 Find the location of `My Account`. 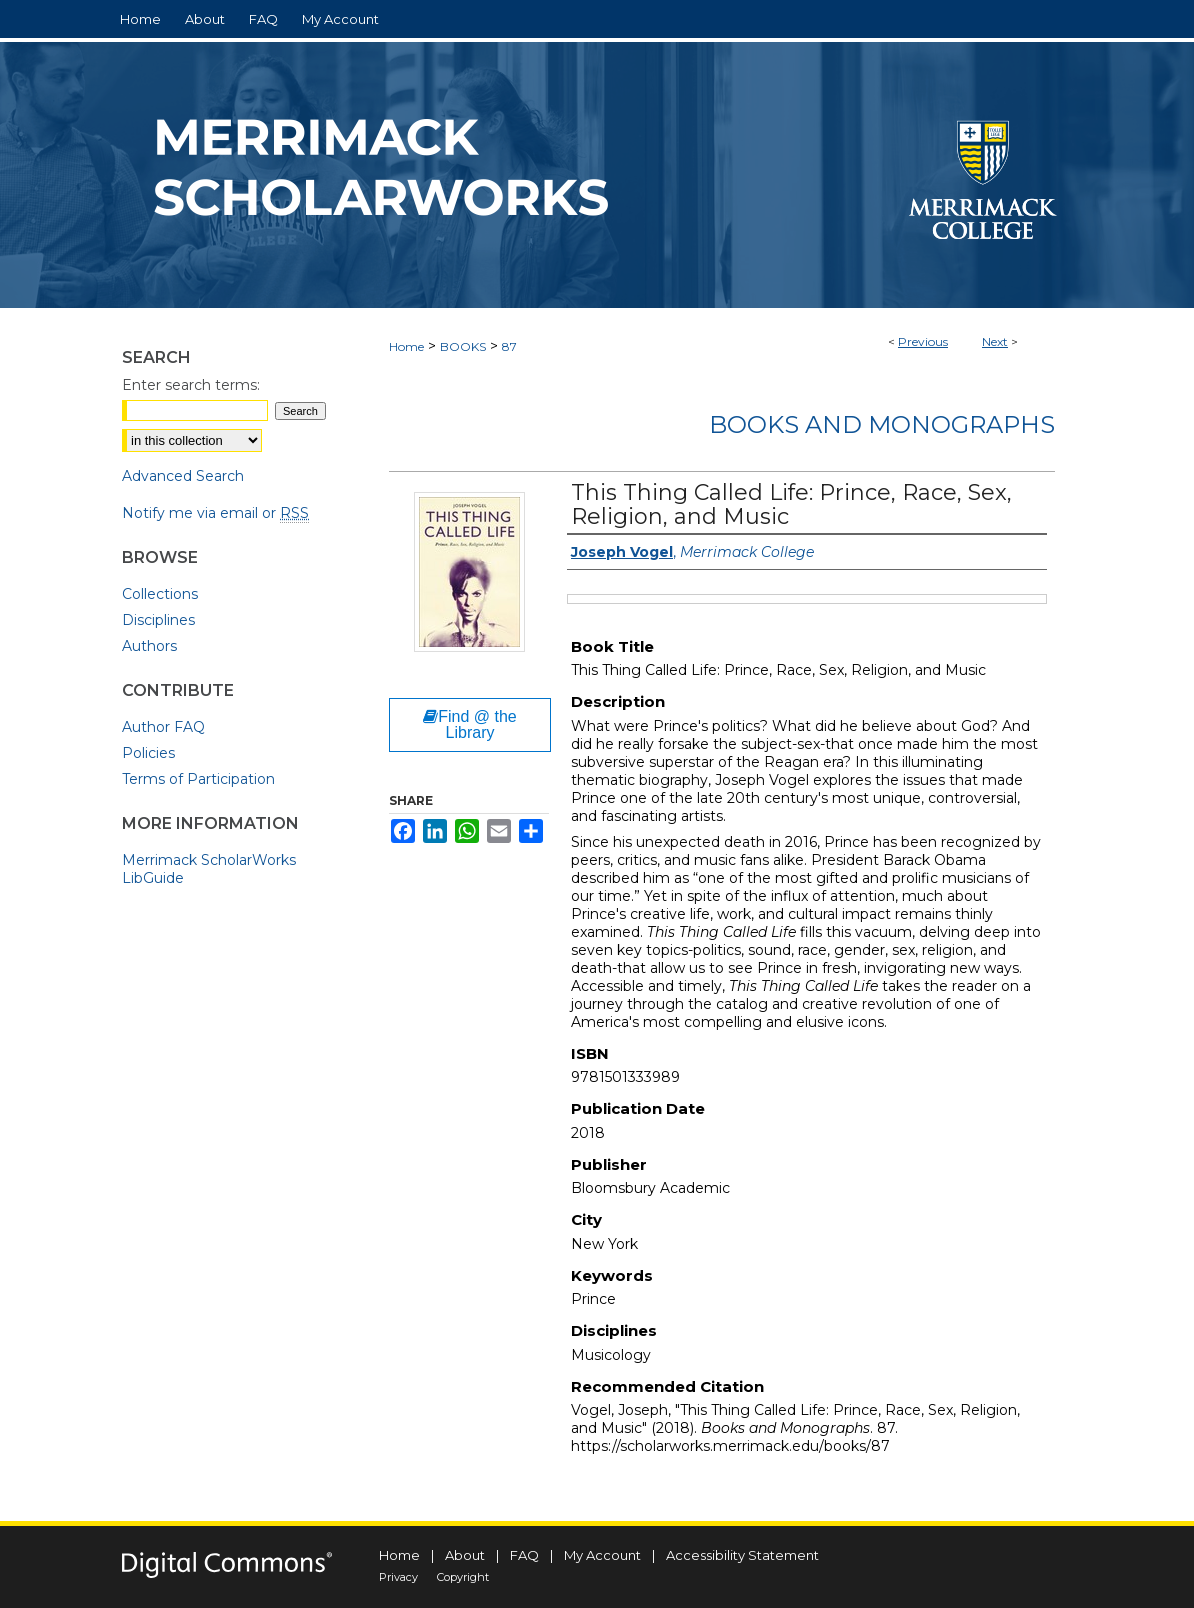

My Account is located at coordinates (602, 1555).